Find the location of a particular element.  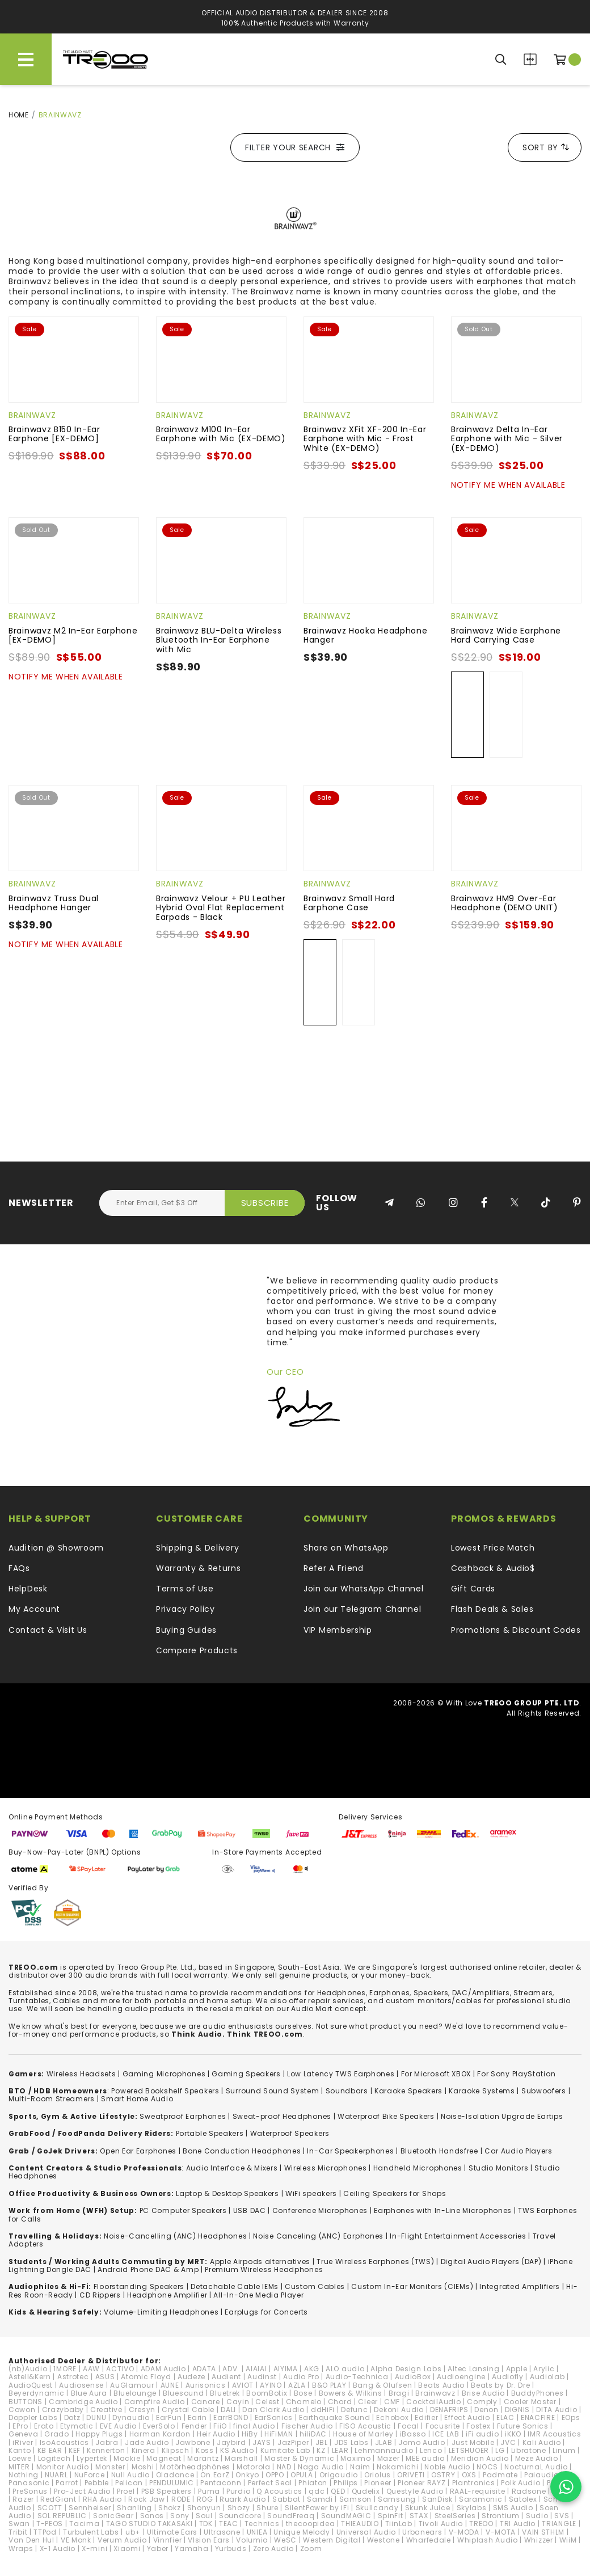

Soul is located at coordinates (204, 2515).